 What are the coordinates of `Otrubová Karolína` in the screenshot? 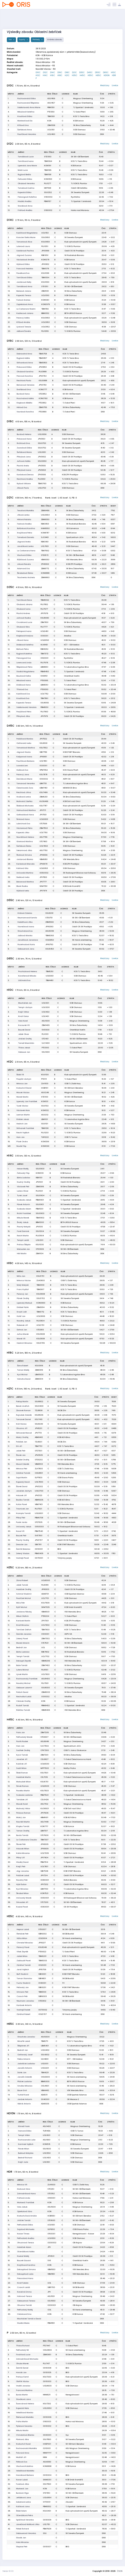 It's located at (25, 371).